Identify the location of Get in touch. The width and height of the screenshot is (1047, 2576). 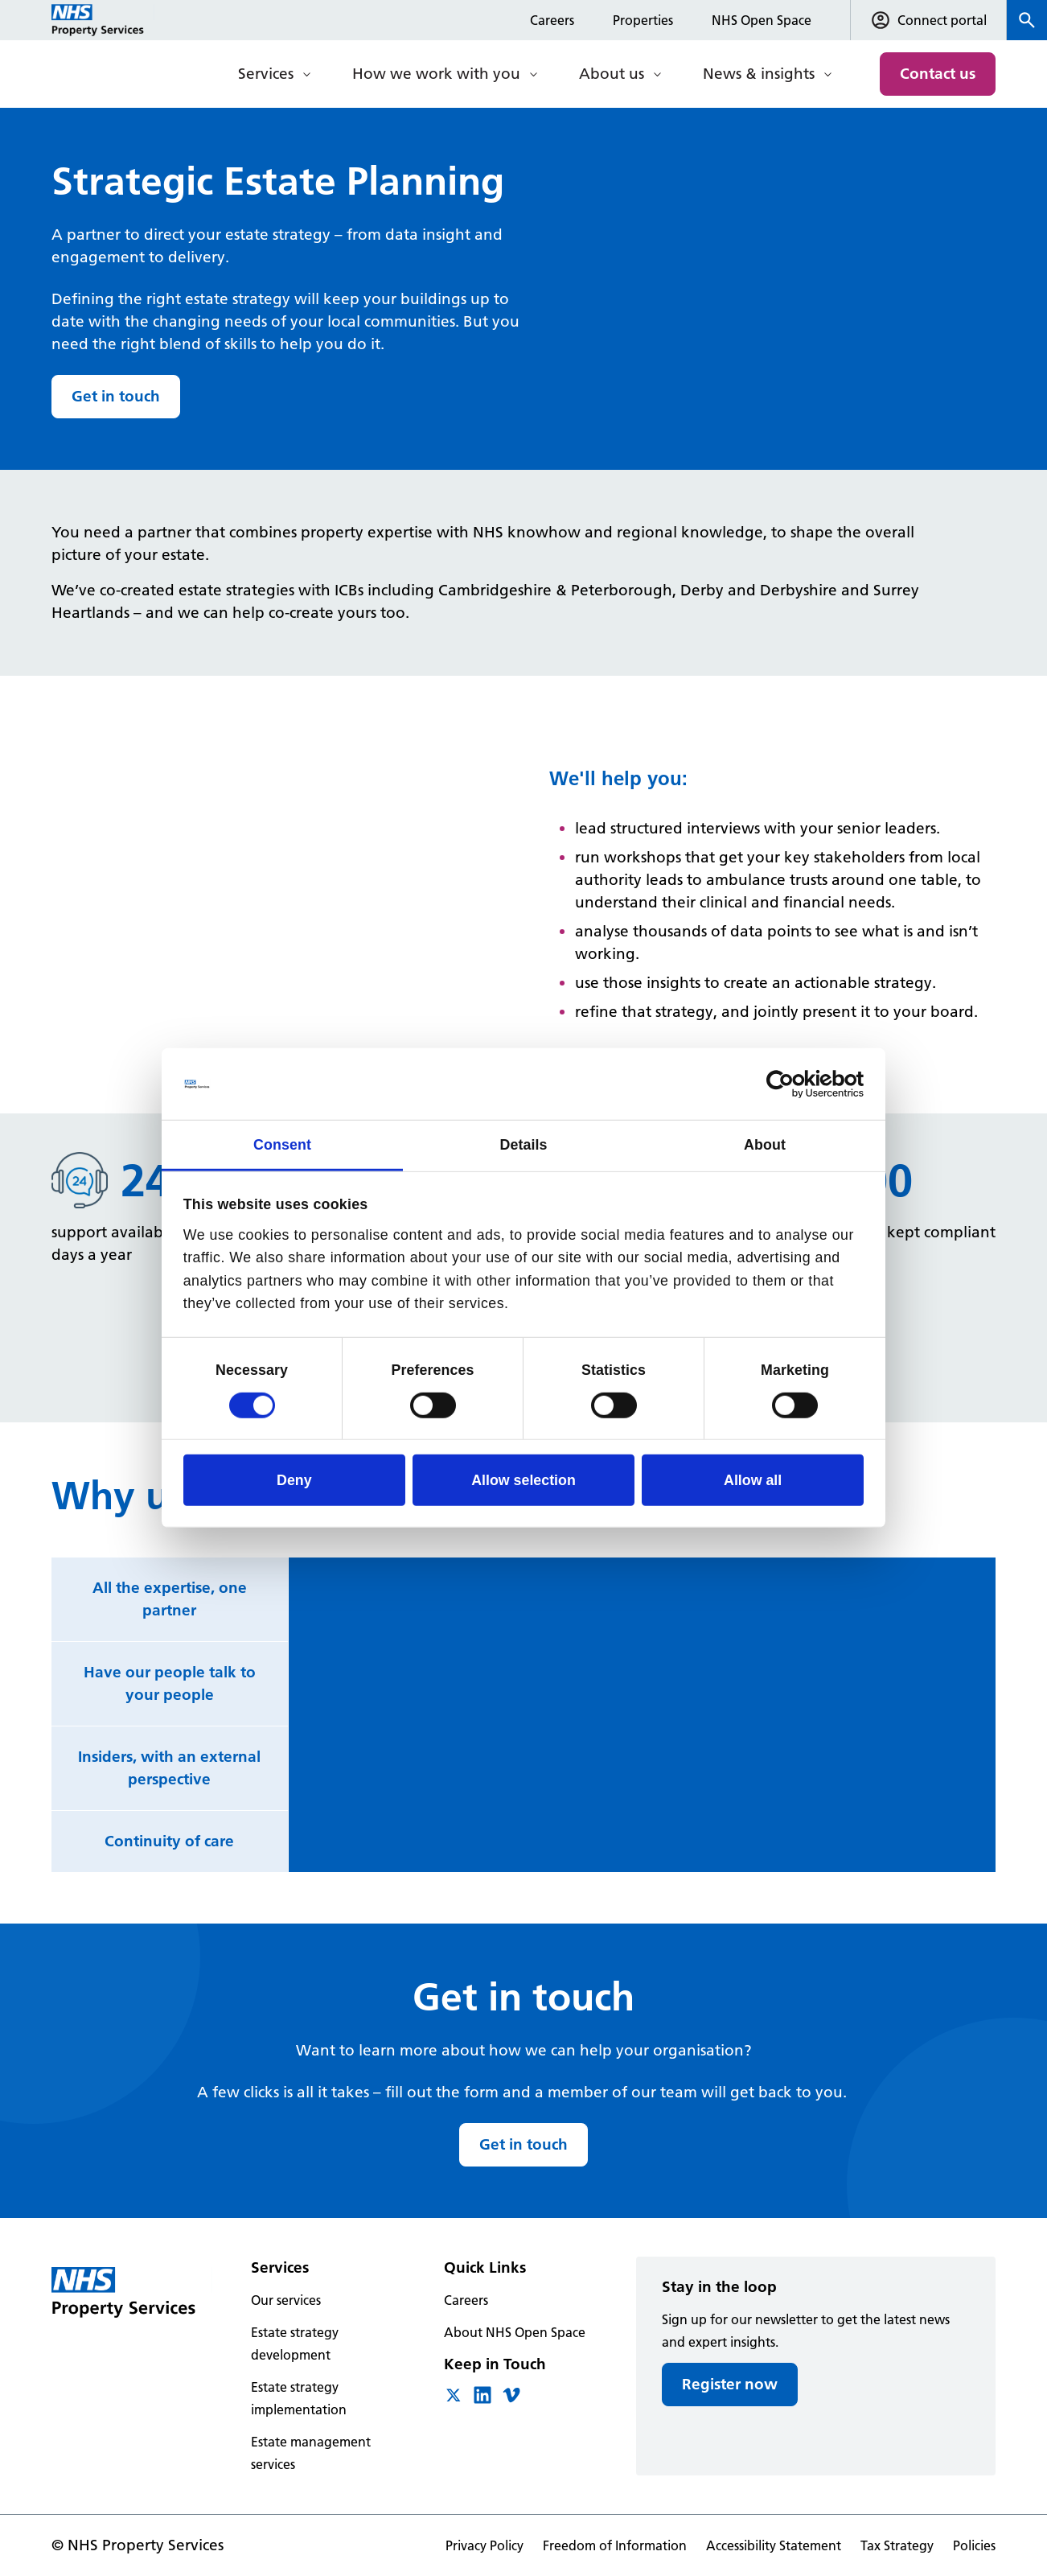
(116, 396).